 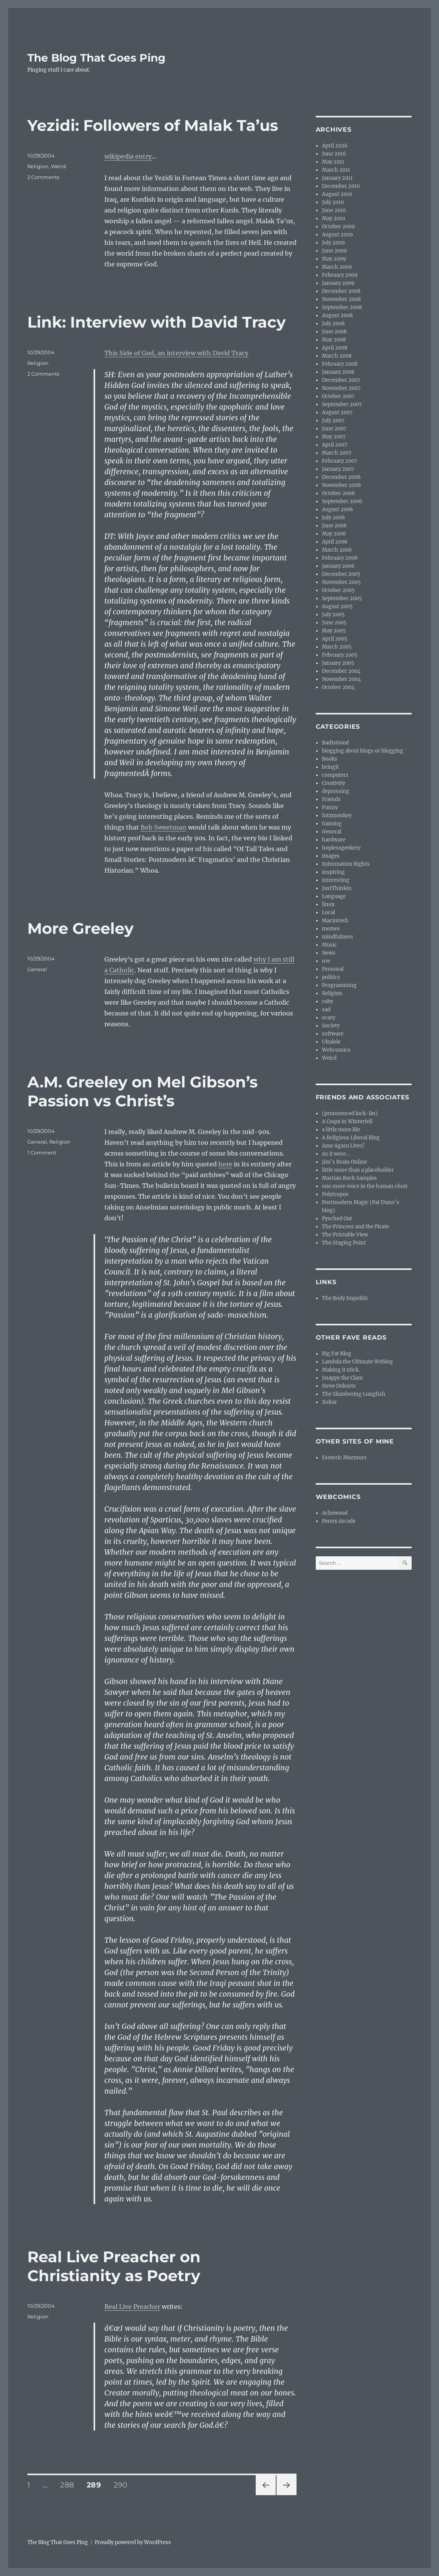 I want to click on August 2010, so click(x=337, y=194).